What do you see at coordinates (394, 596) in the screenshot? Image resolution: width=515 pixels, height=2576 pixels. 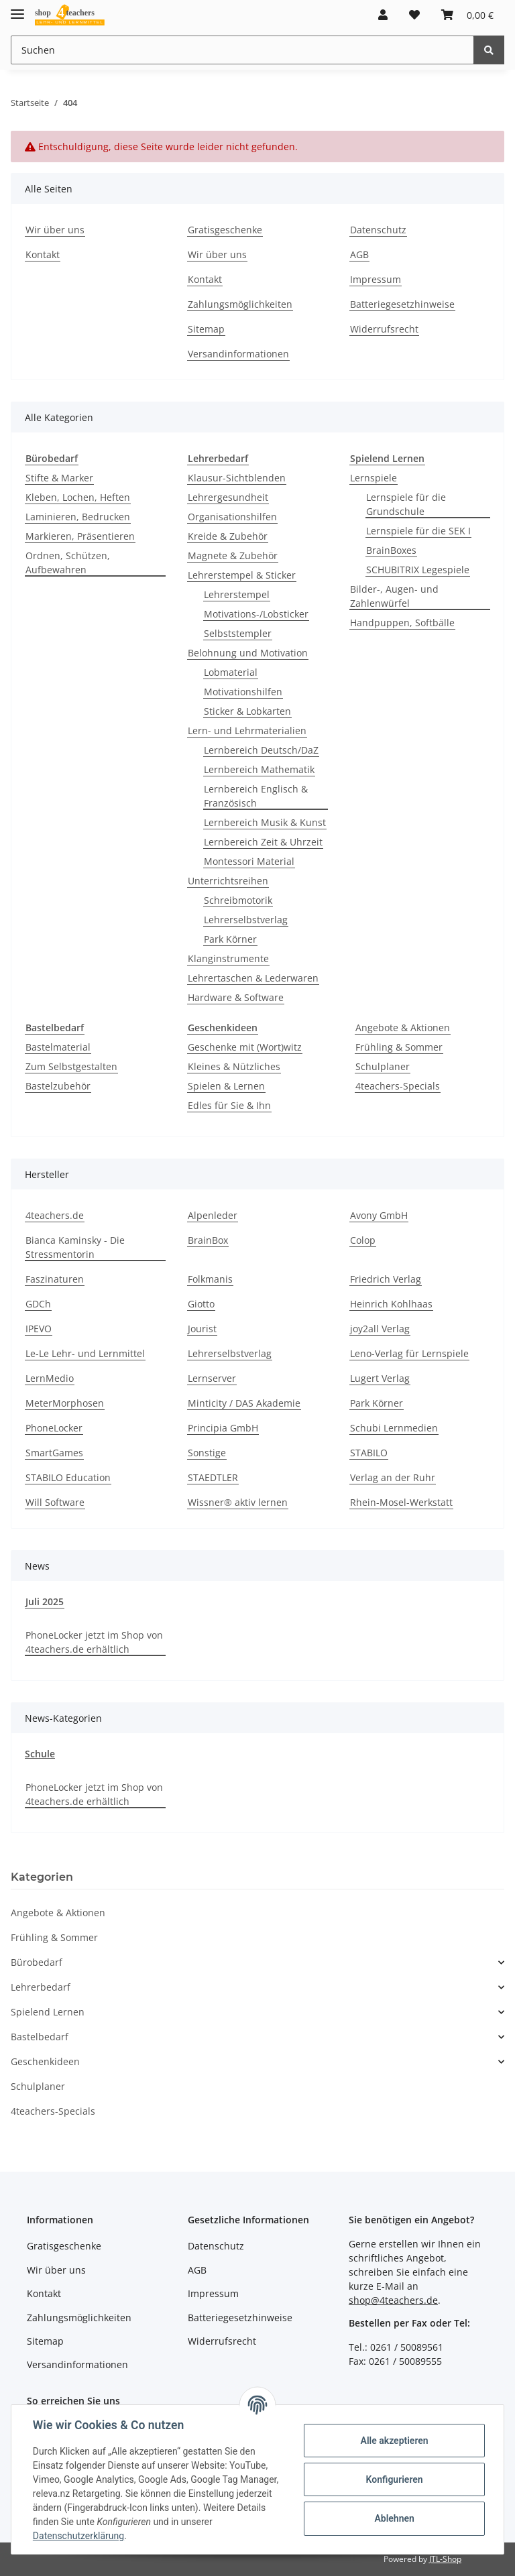 I see `Bilder-, Augen- und Zahlenwürfel` at bounding box center [394, 596].